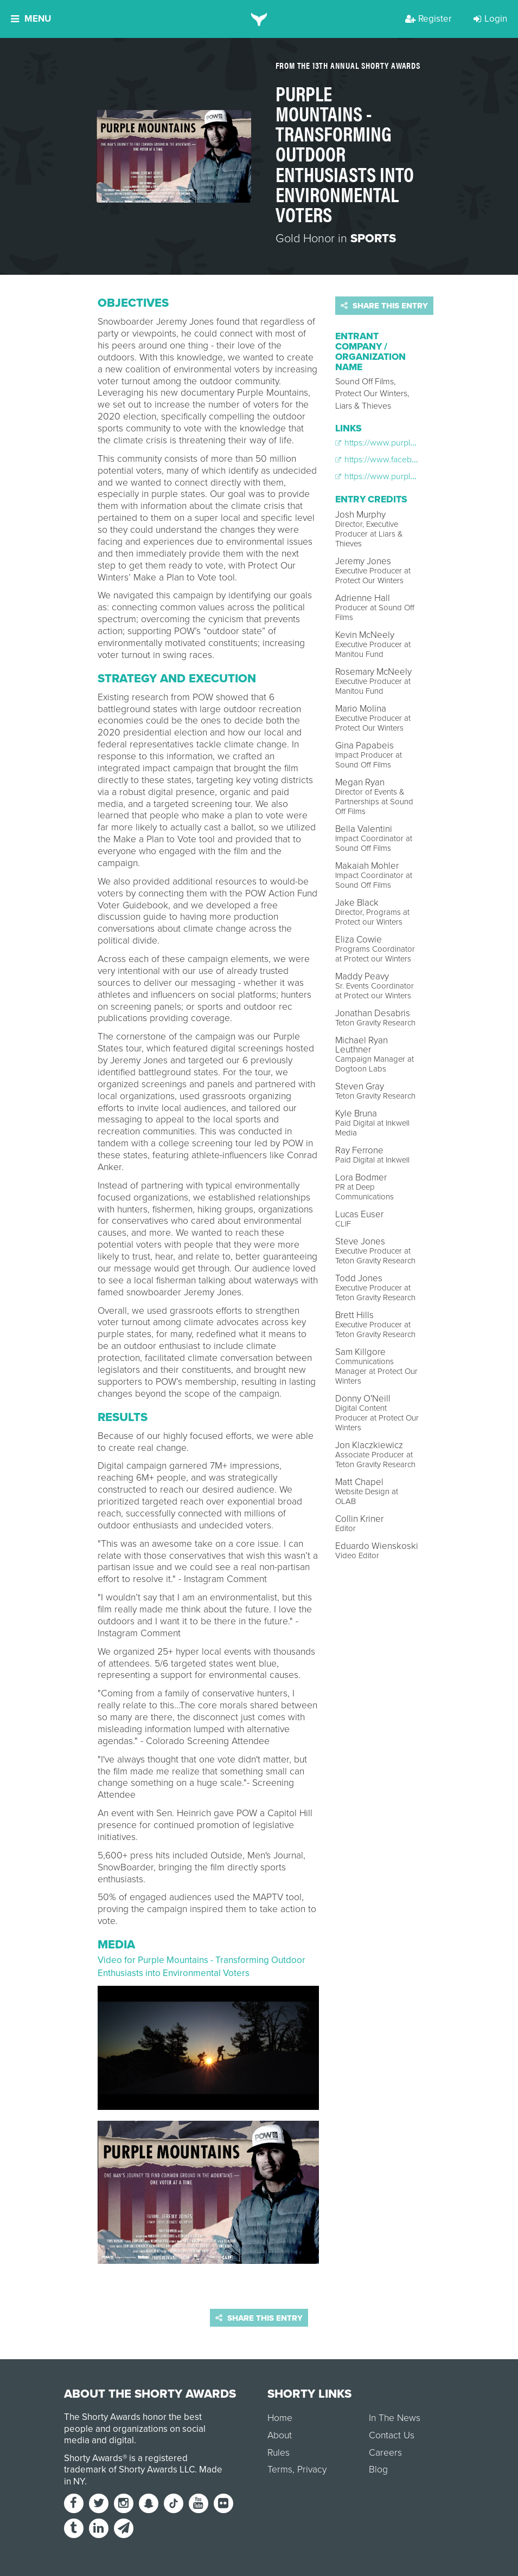 This screenshot has width=518, height=2576. I want to click on https://www.purplemountainsfilm.com/vote, so click(419, 476).